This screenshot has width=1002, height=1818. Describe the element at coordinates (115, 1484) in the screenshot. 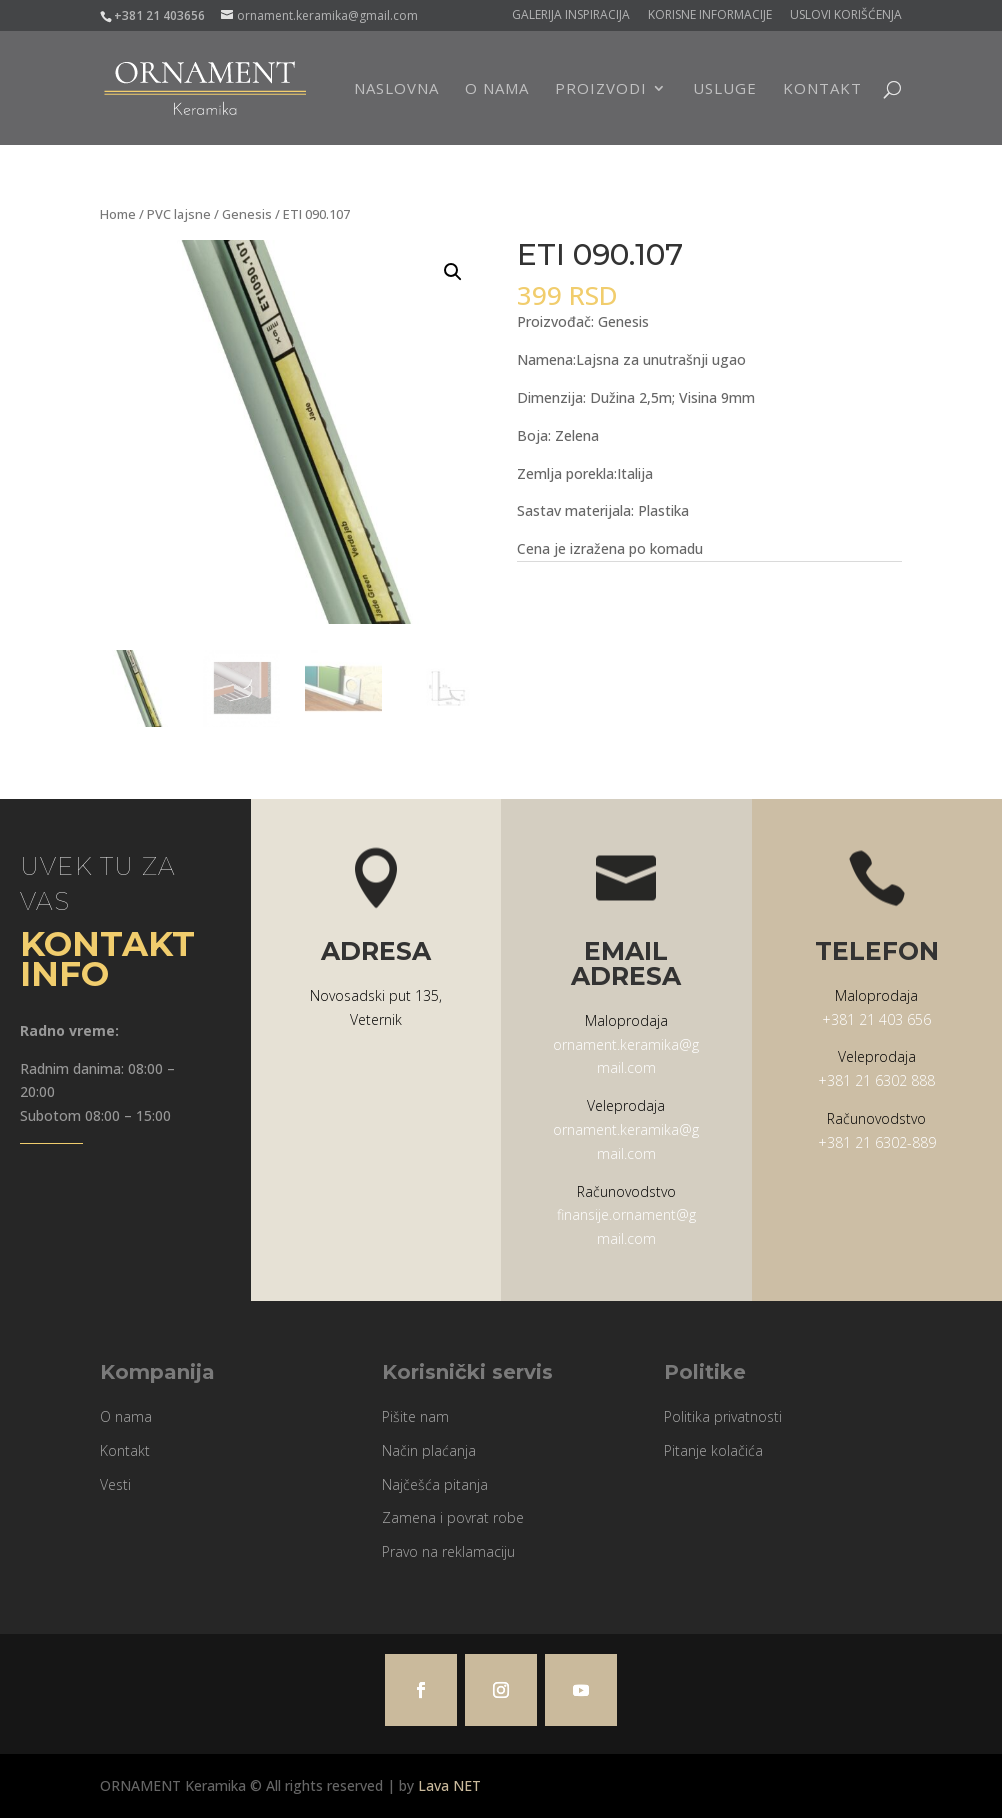

I see `Vesti` at that location.